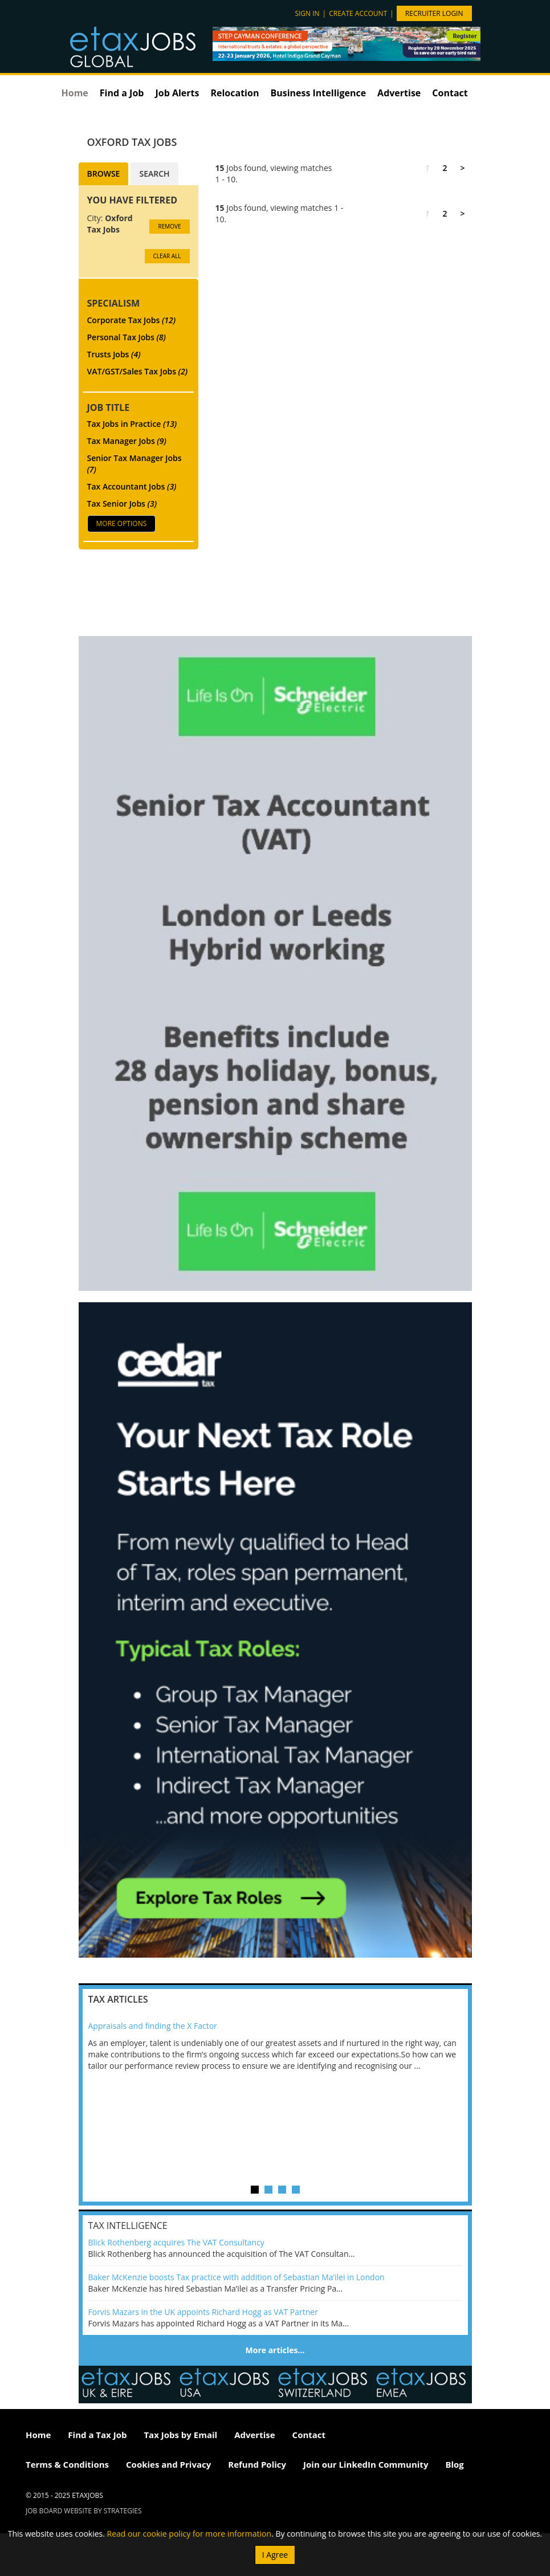 The height and width of the screenshot is (2576, 550). What do you see at coordinates (454, 2464) in the screenshot?
I see `Blog` at bounding box center [454, 2464].